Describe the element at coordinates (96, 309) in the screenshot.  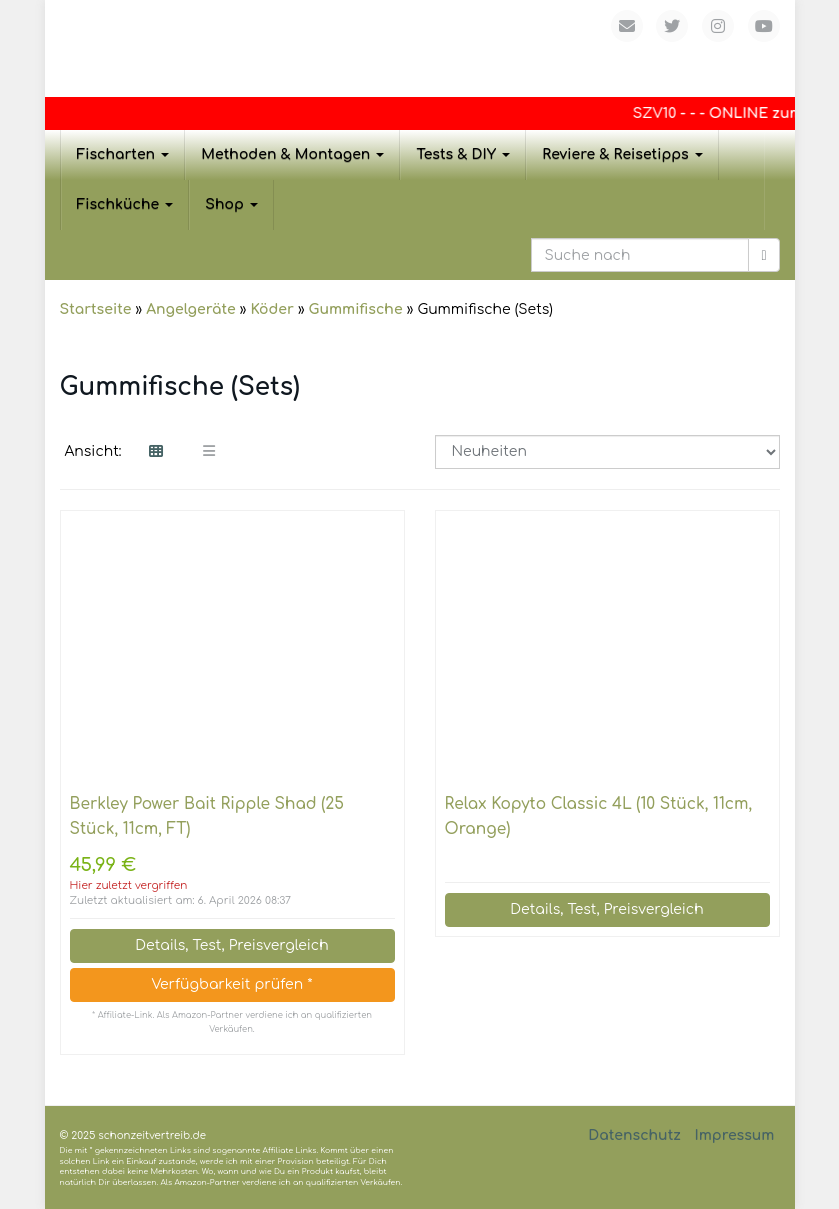
I see `Startseite` at that location.